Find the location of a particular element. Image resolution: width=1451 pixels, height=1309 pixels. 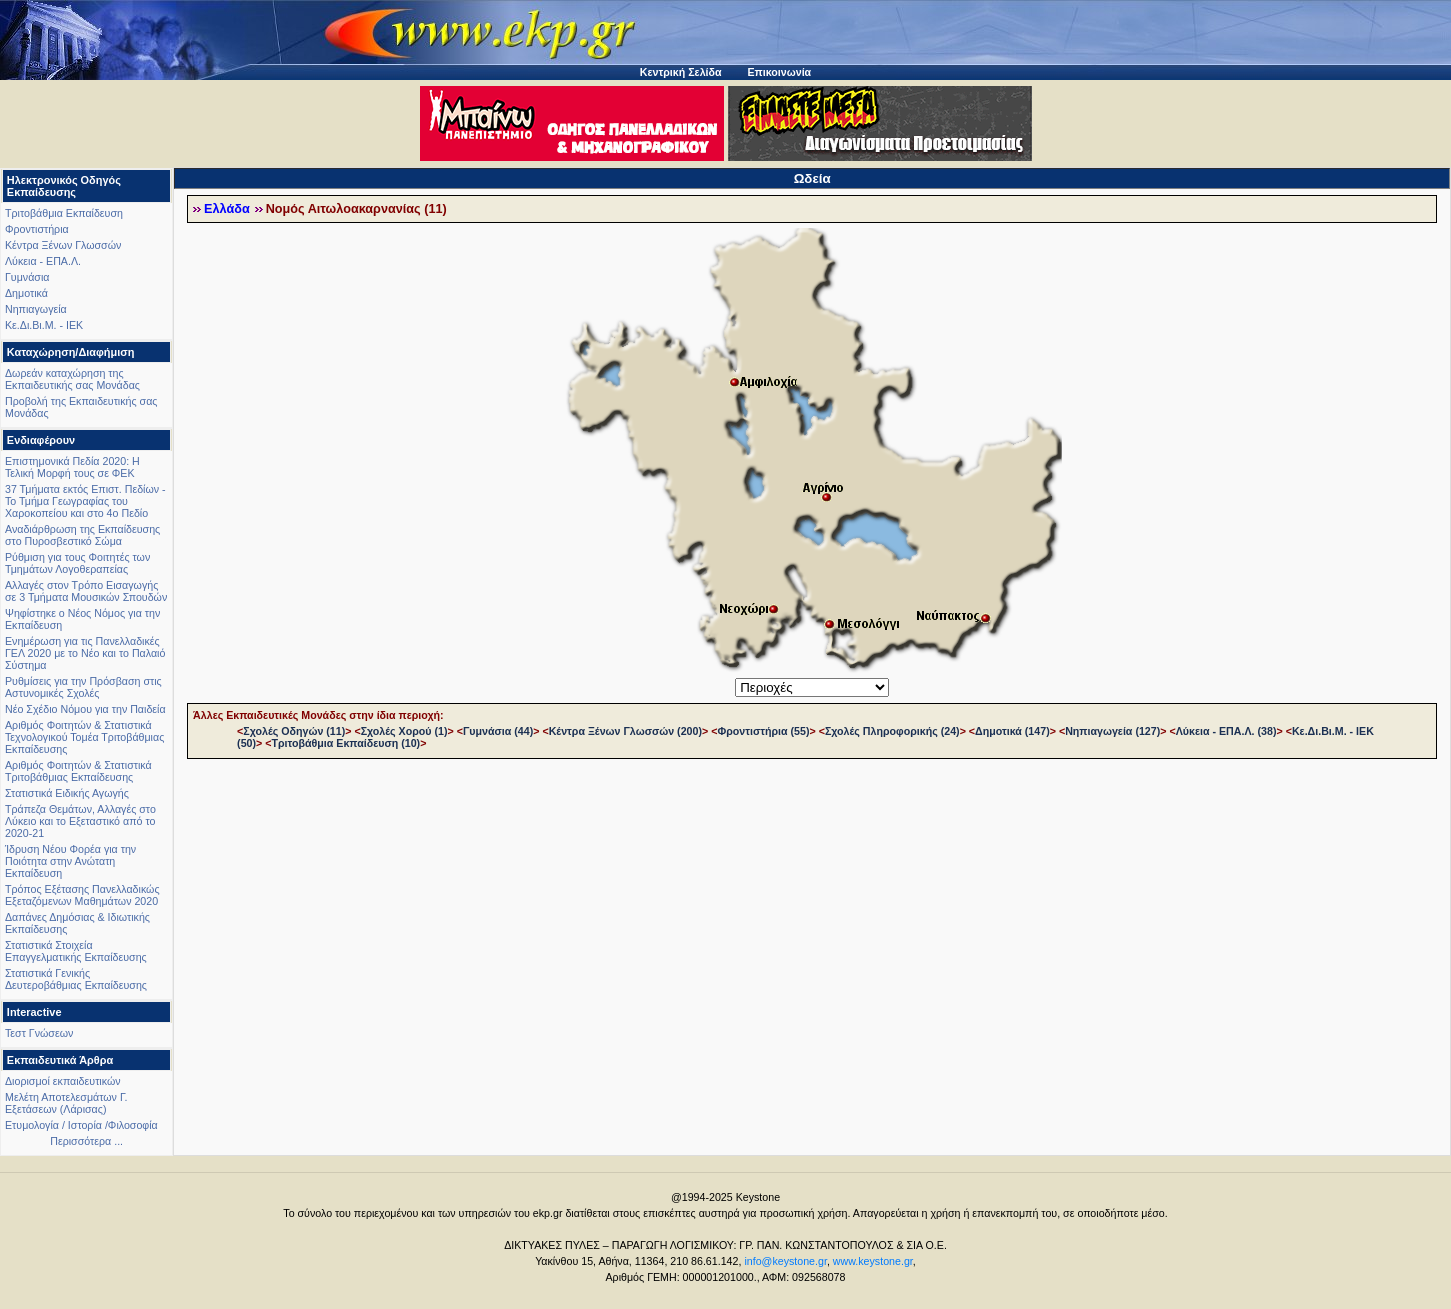

Αριθμός Φοιτητών & Στατιστικά Τριτοβάθμιας Εκπαίδευσης is located at coordinates (78, 771).